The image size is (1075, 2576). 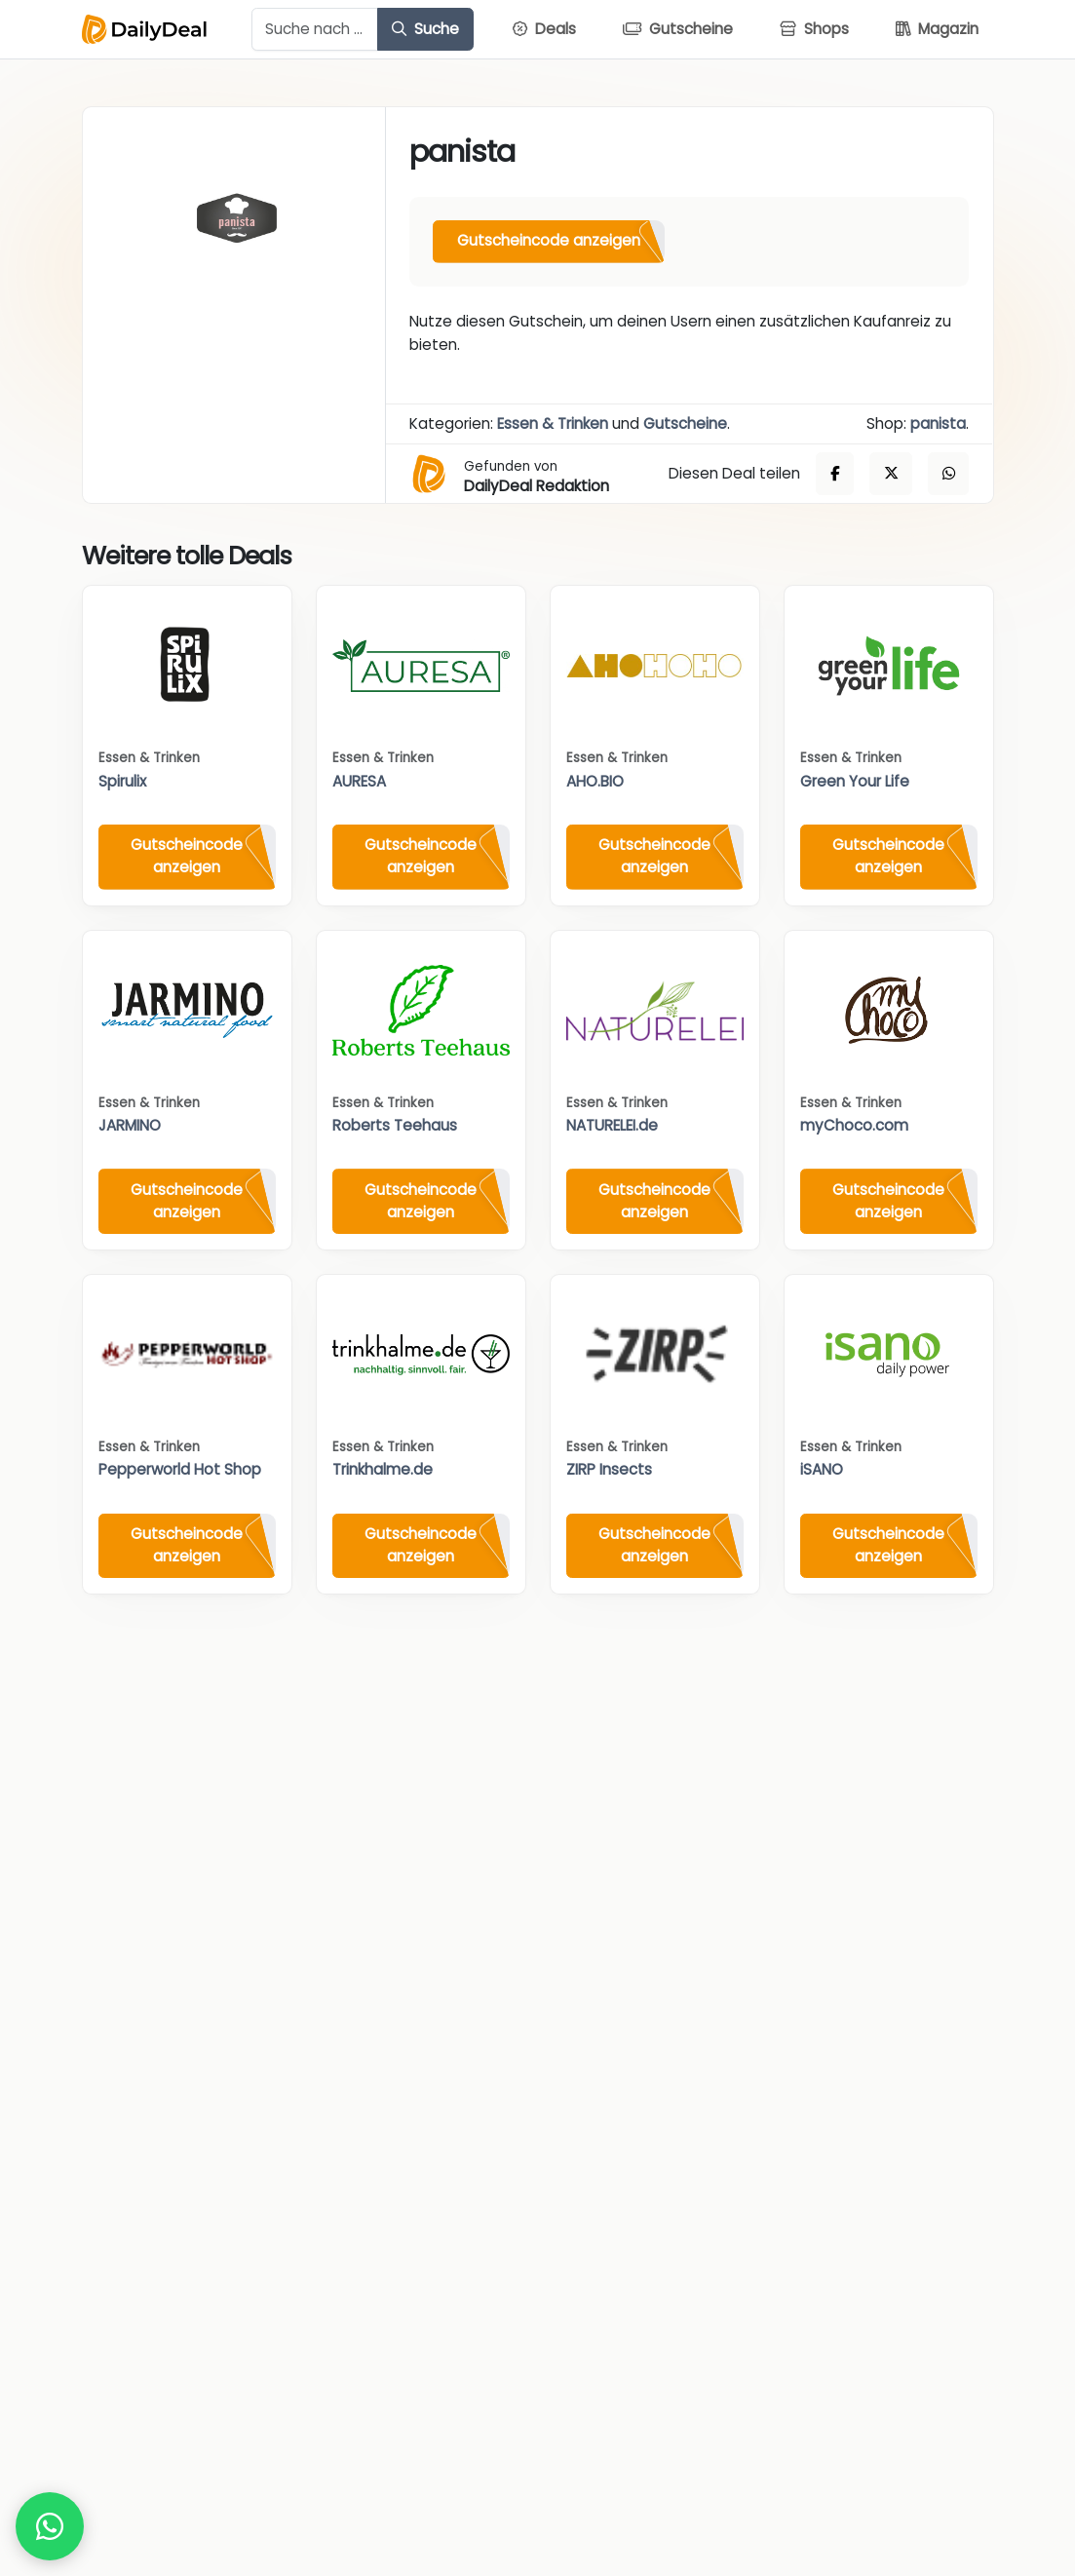 What do you see at coordinates (612, 1125) in the screenshot?
I see `NATURELEI.de` at bounding box center [612, 1125].